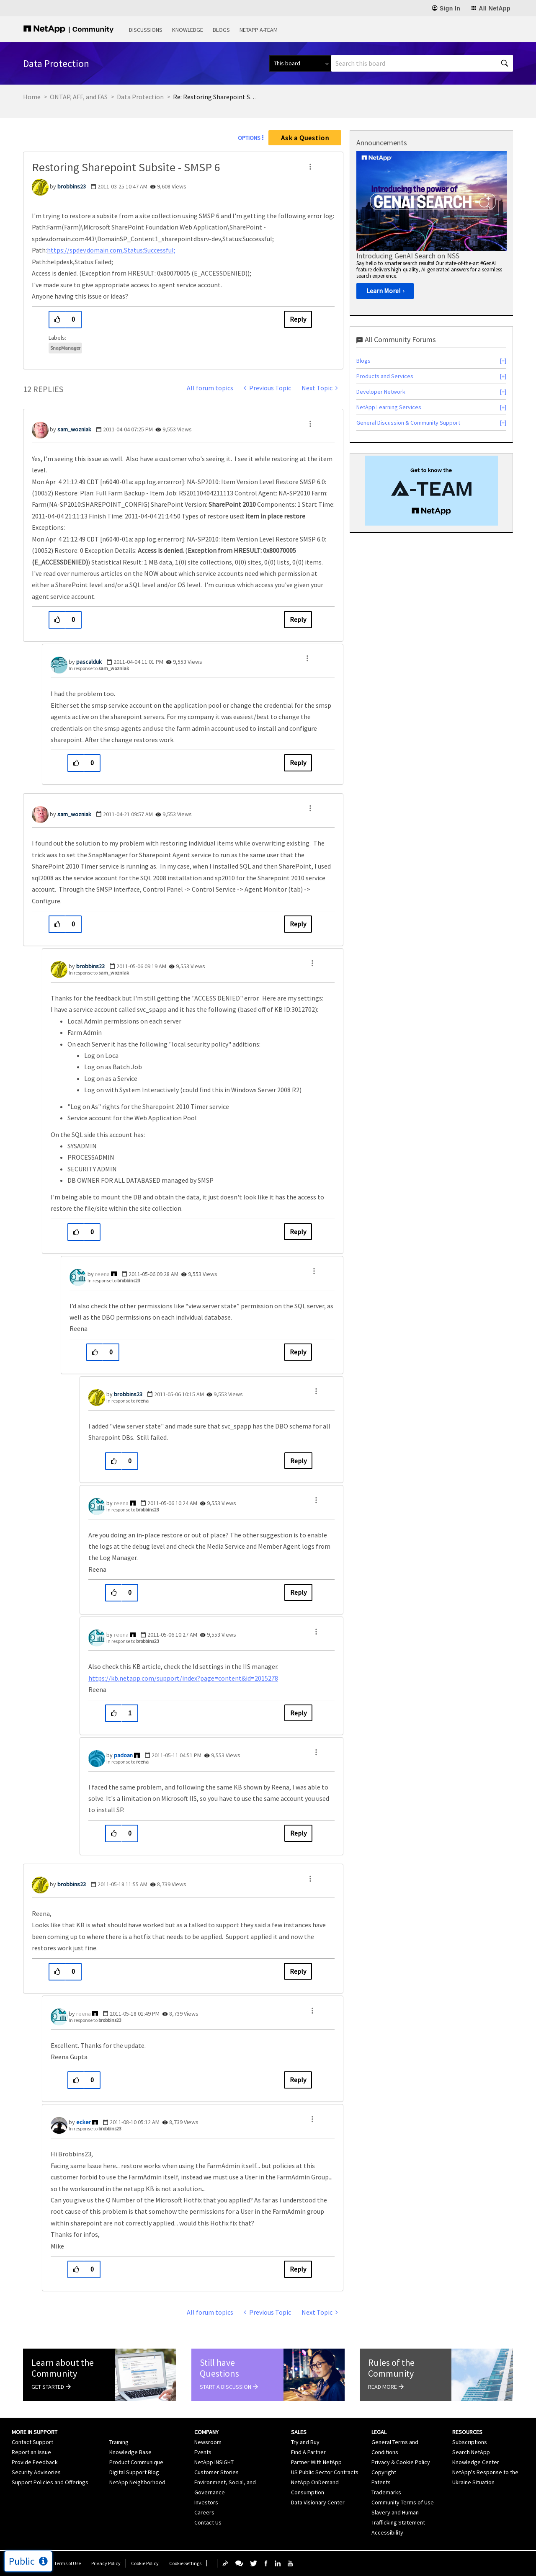  Describe the element at coordinates (99, 668) in the screenshot. I see `In response to` at that location.